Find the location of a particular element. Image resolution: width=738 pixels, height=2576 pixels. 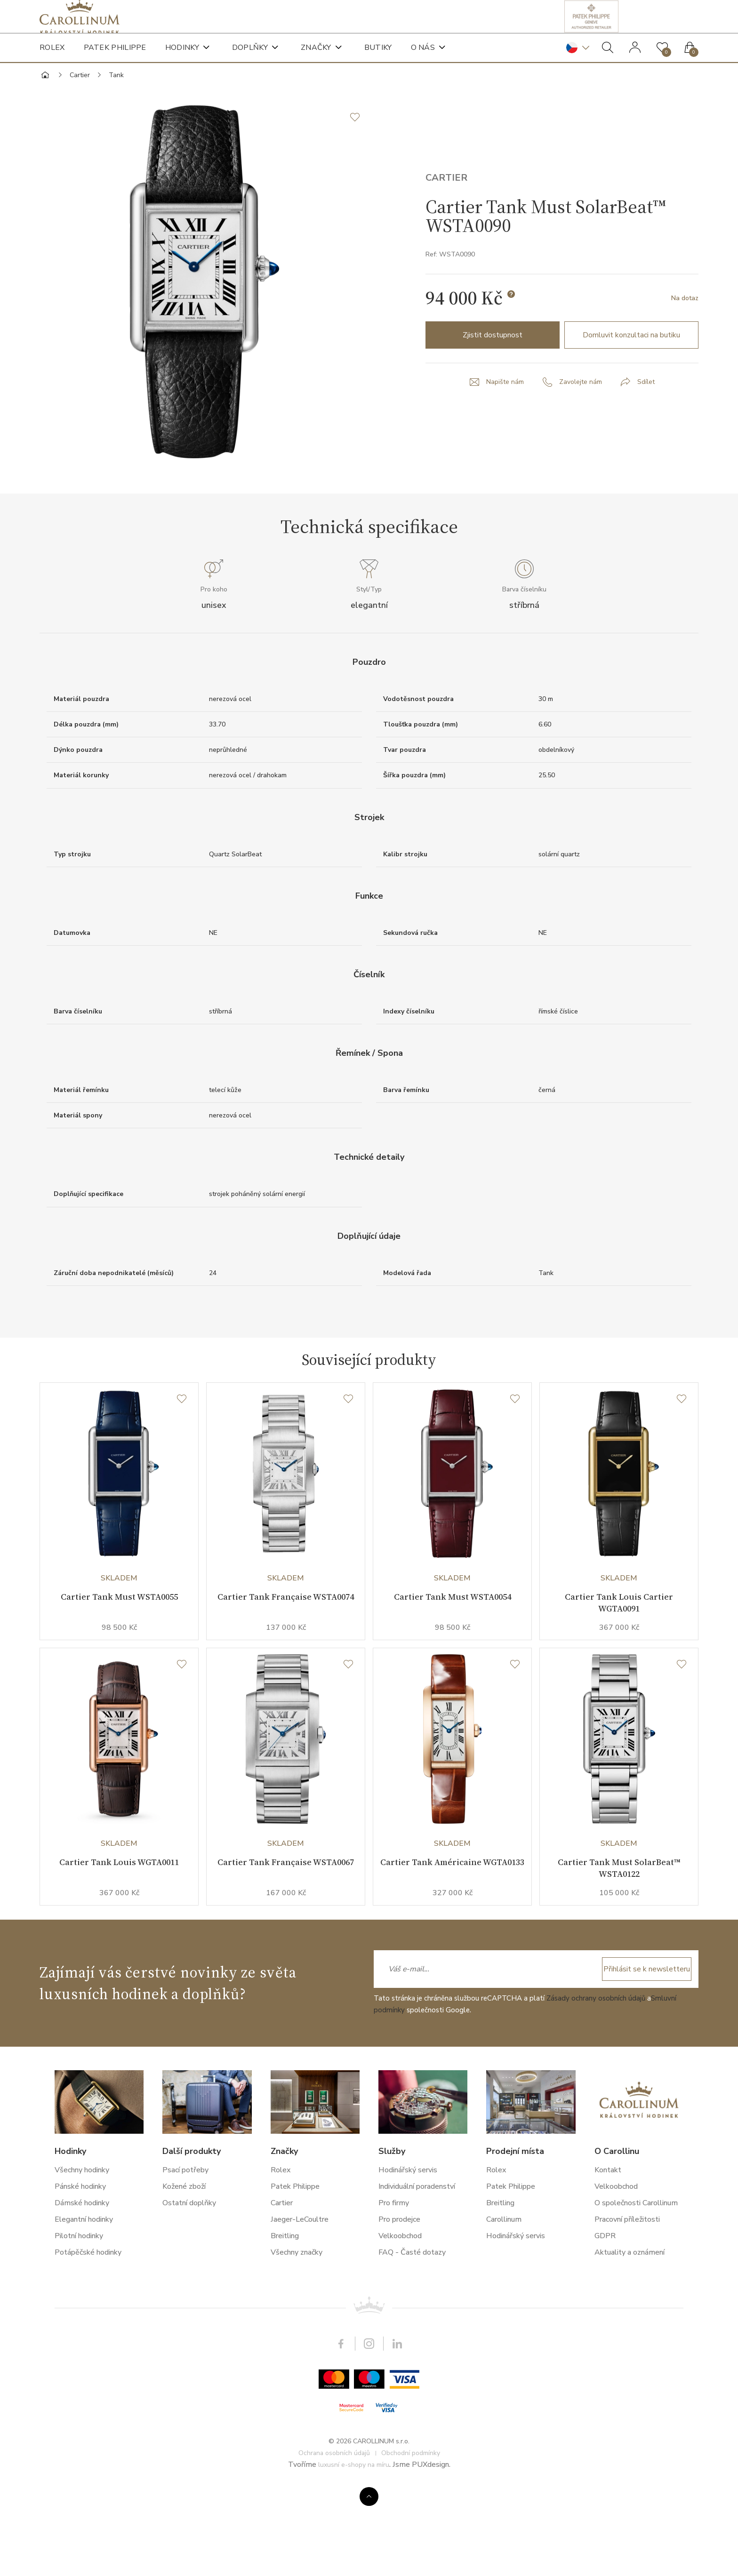

Patek Philippe is located at coordinates (115, 61).